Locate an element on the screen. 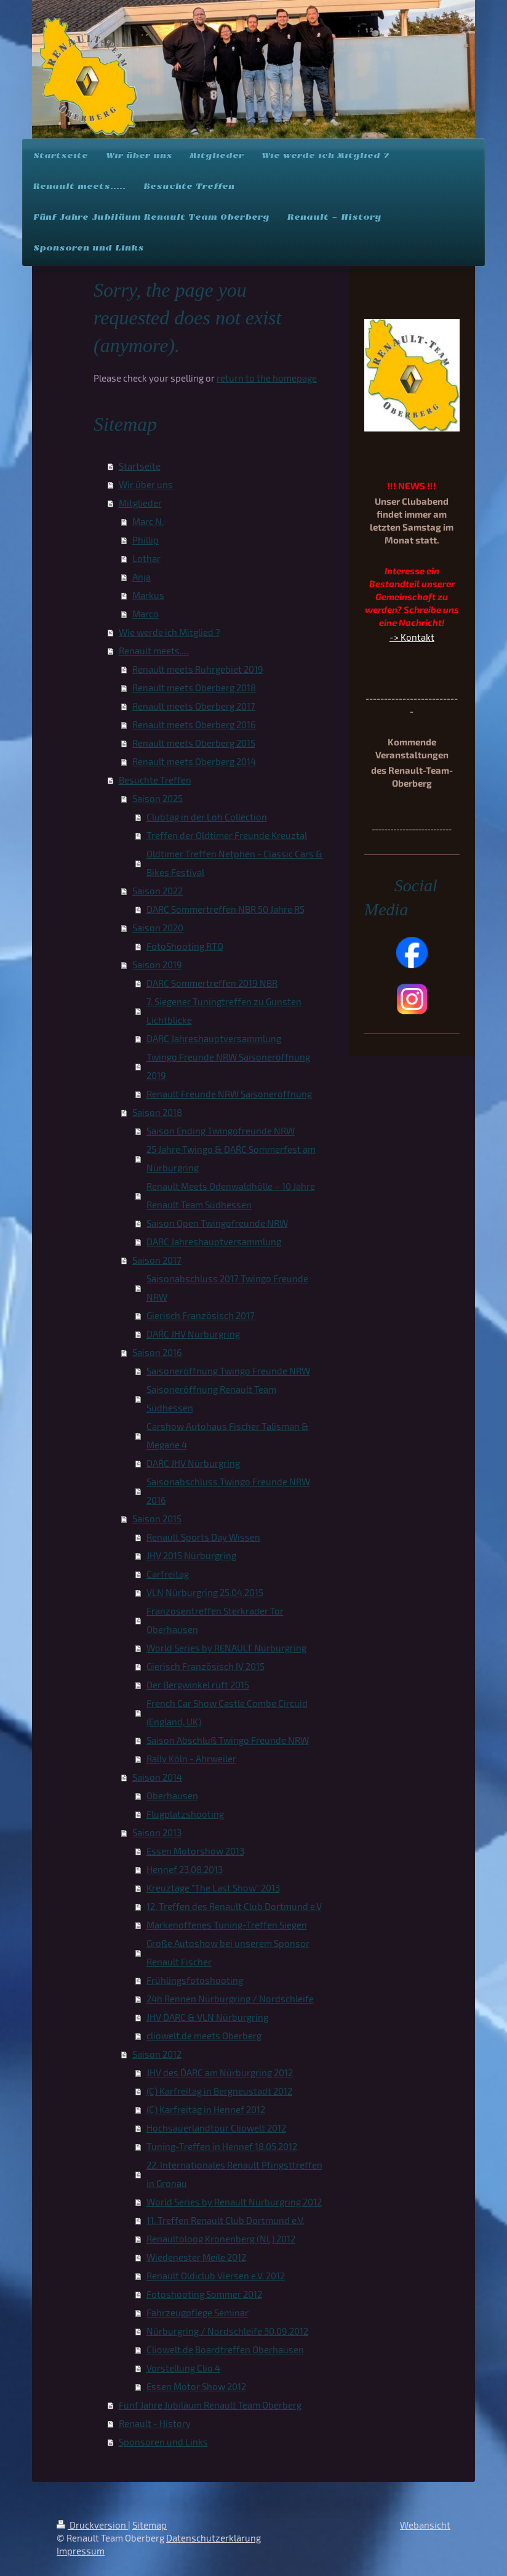 The height and width of the screenshot is (2576, 507). Datenschutzerklärung is located at coordinates (213, 2537).